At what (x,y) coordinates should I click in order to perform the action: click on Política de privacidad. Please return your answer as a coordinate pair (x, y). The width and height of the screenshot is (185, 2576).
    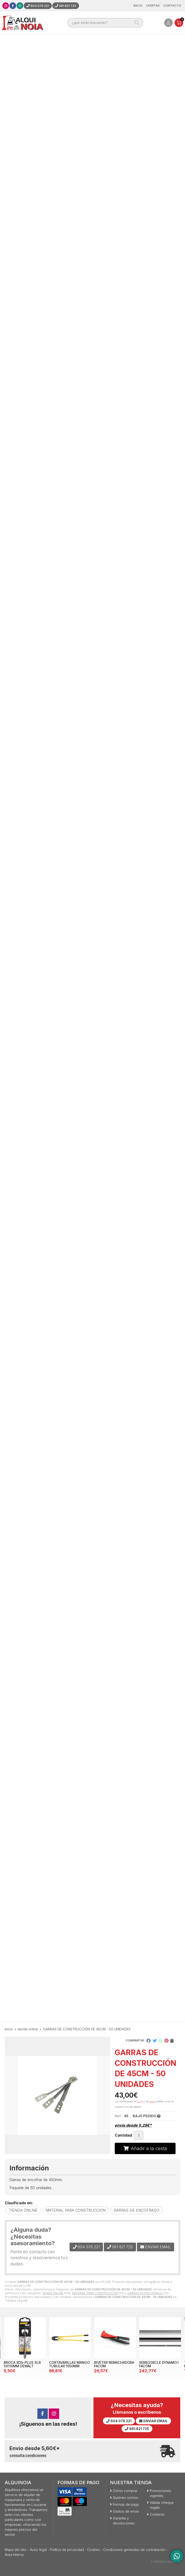
    Looking at the image, I should click on (67, 2550).